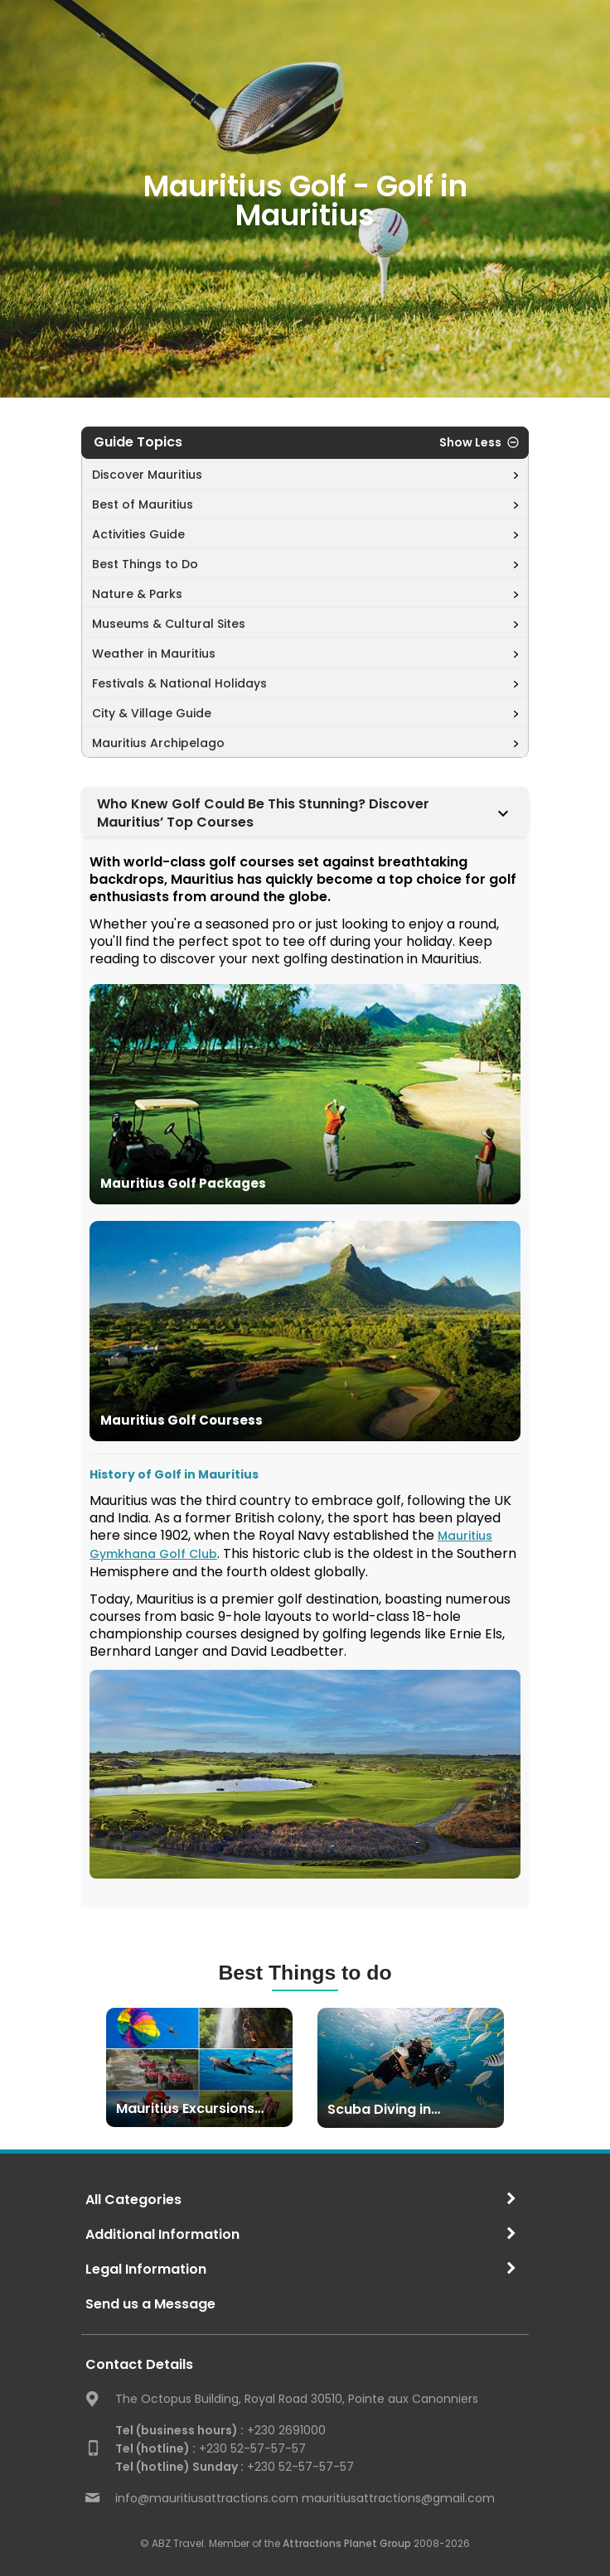 This screenshot has height=2576, width=610. Describe the element at coordinates (150, 2303) in the screenshot. I see `Send us a Message` at that location.